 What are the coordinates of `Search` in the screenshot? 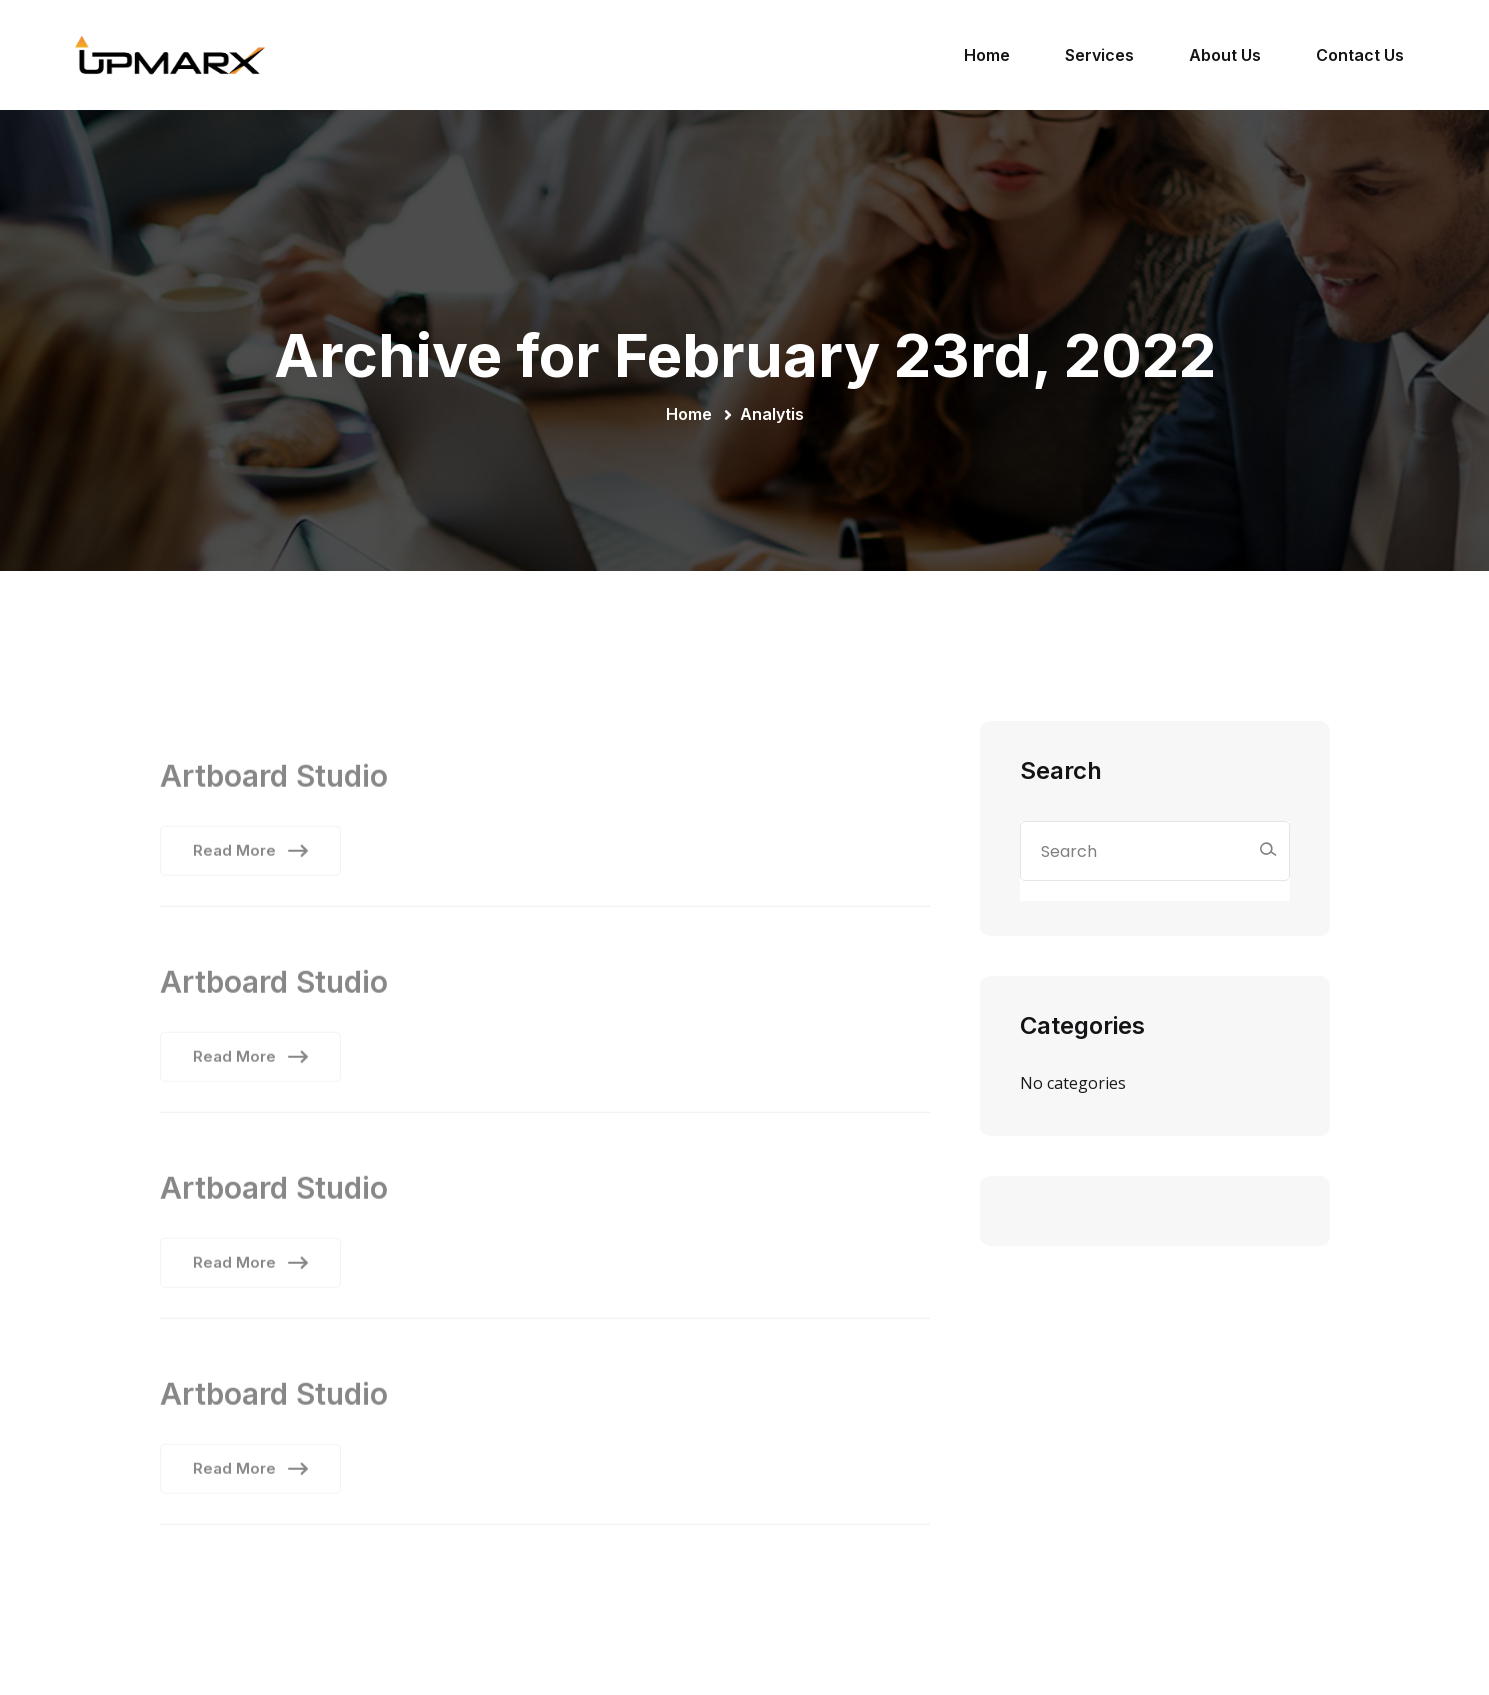 It's located at (1061, 770).